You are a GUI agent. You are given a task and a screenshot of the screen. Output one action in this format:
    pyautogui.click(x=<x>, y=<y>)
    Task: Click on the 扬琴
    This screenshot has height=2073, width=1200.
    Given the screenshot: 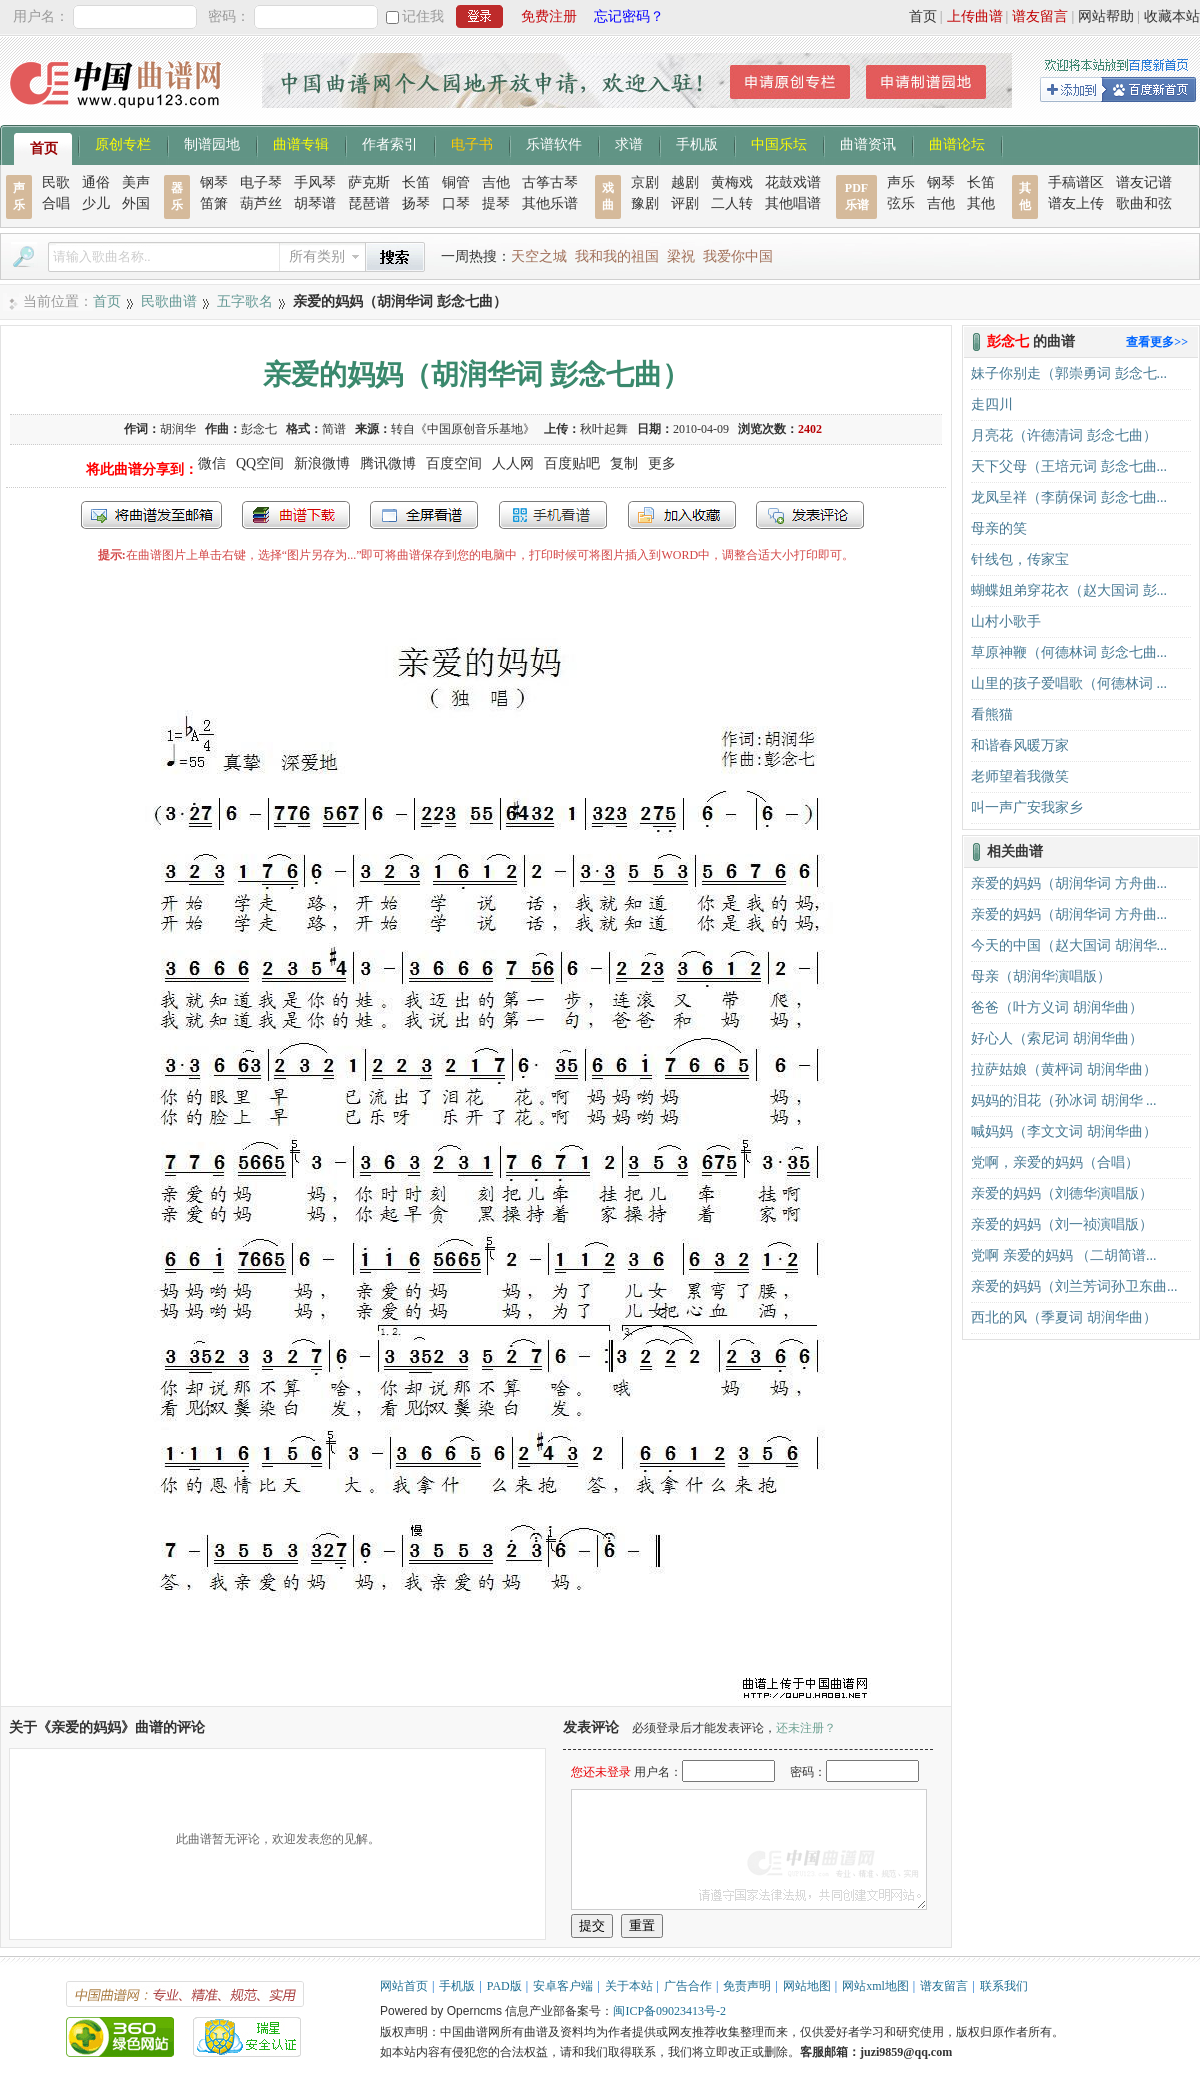 What is the action you would take?
    pyautogui.click(x=416, y=203)
    